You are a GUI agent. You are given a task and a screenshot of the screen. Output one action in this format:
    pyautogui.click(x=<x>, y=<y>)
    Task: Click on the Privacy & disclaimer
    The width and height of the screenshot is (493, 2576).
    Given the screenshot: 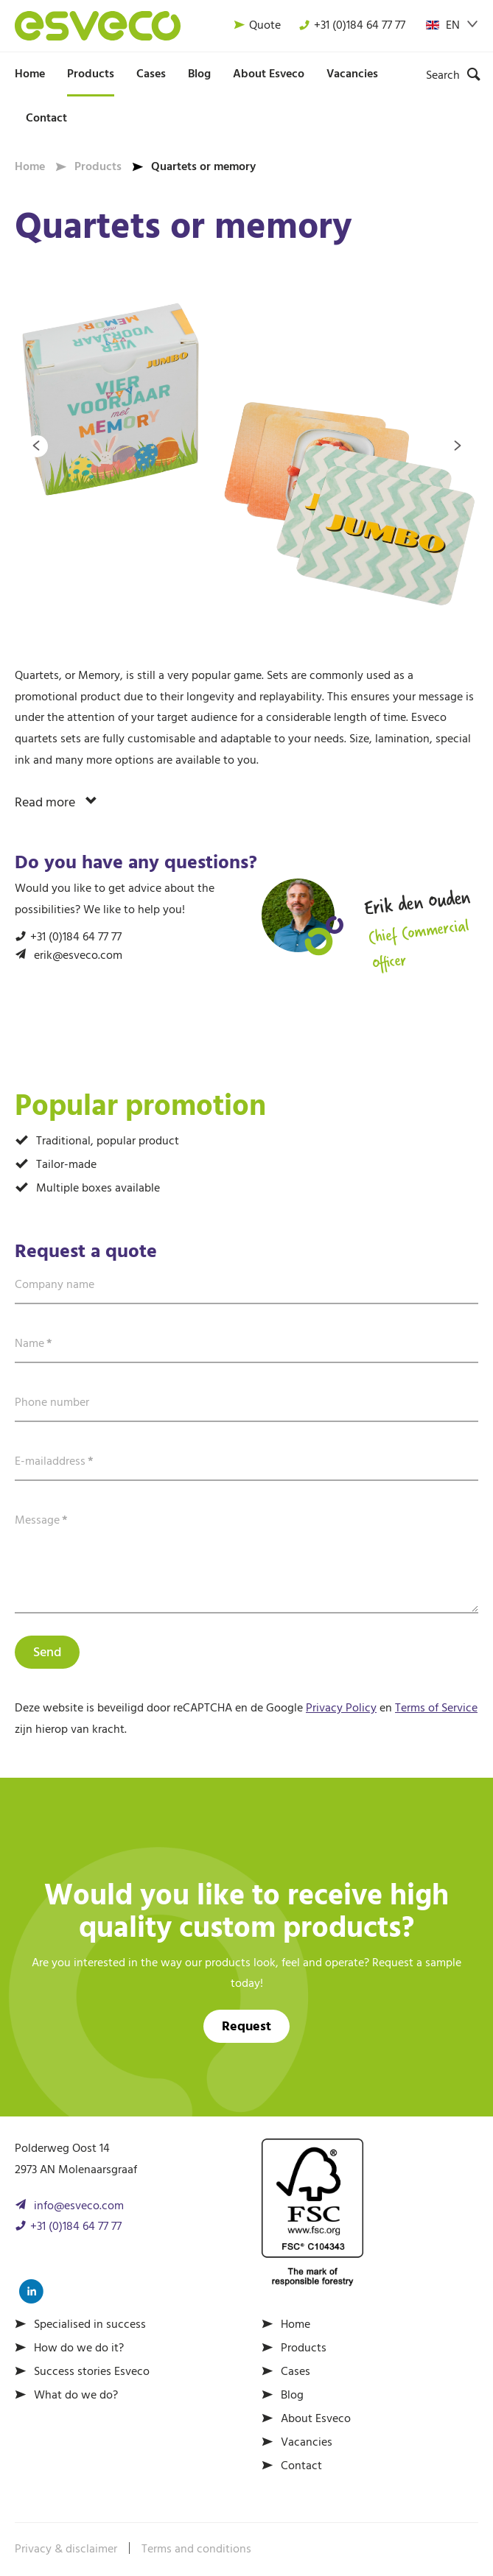 What is the action you would take?
    pyautogui.click(x=66, y=2549)
    